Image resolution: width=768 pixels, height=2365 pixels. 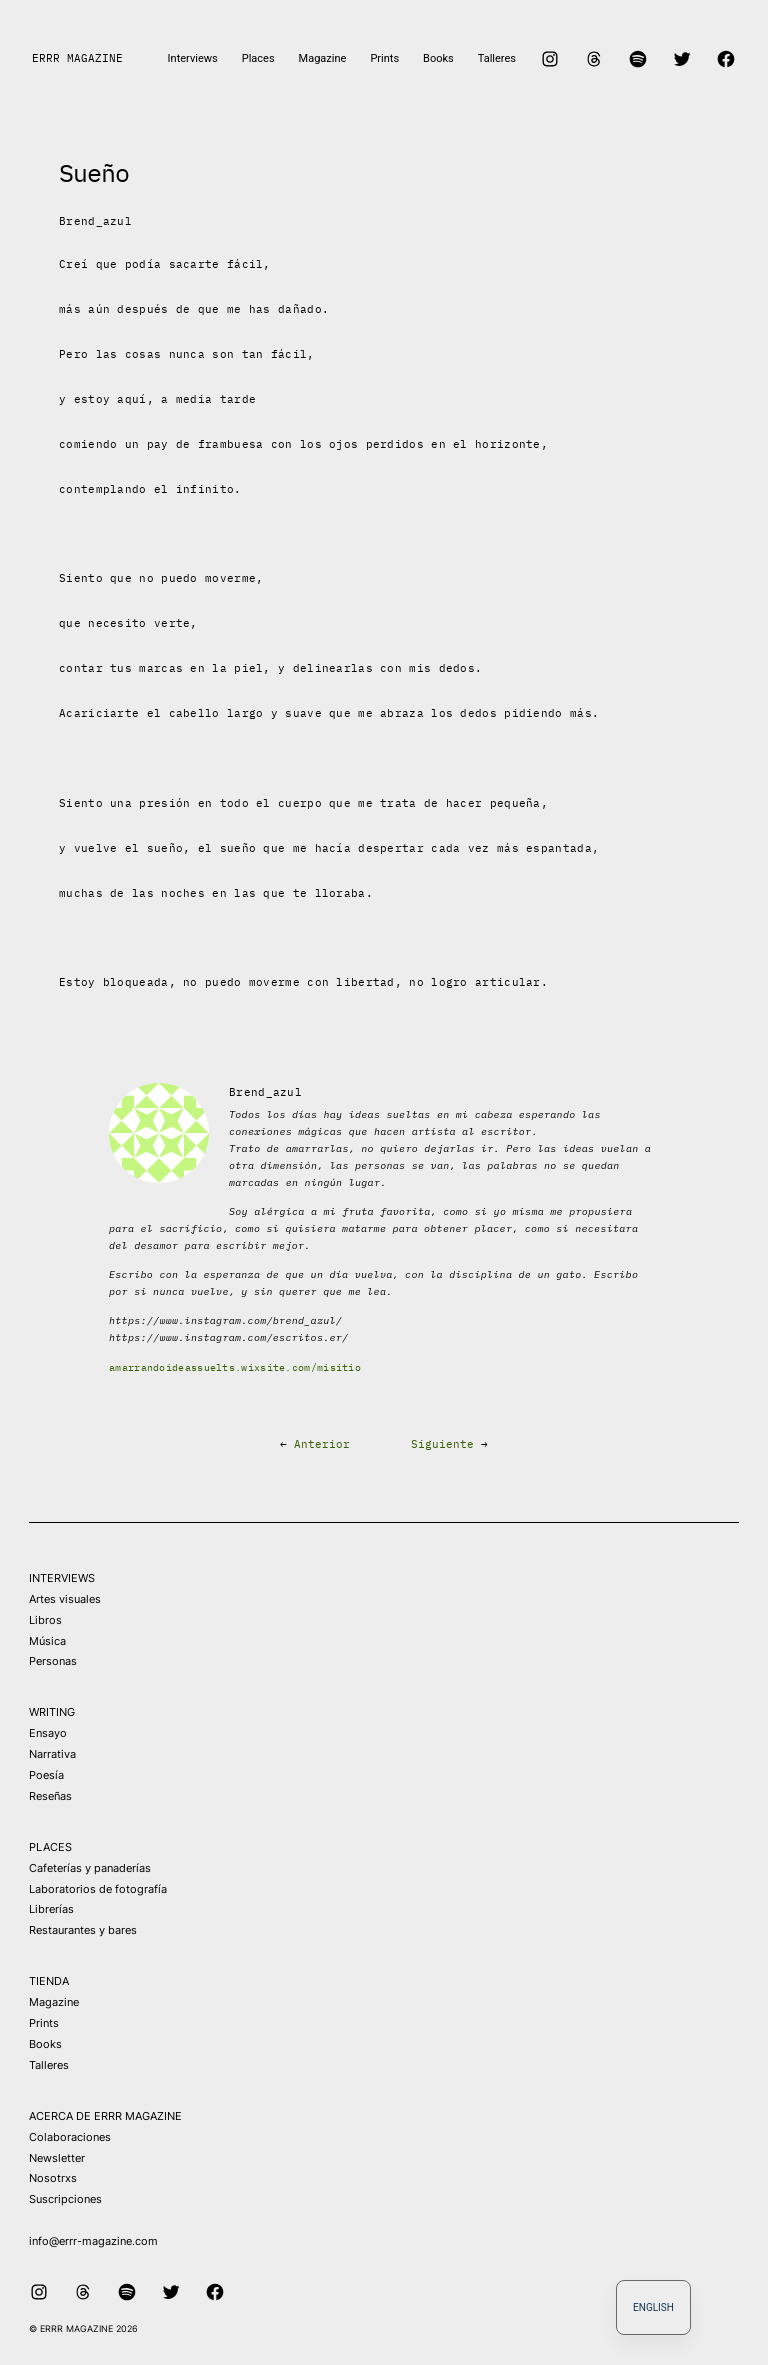 I want to click on Personas, so click(x=53, y=1661).